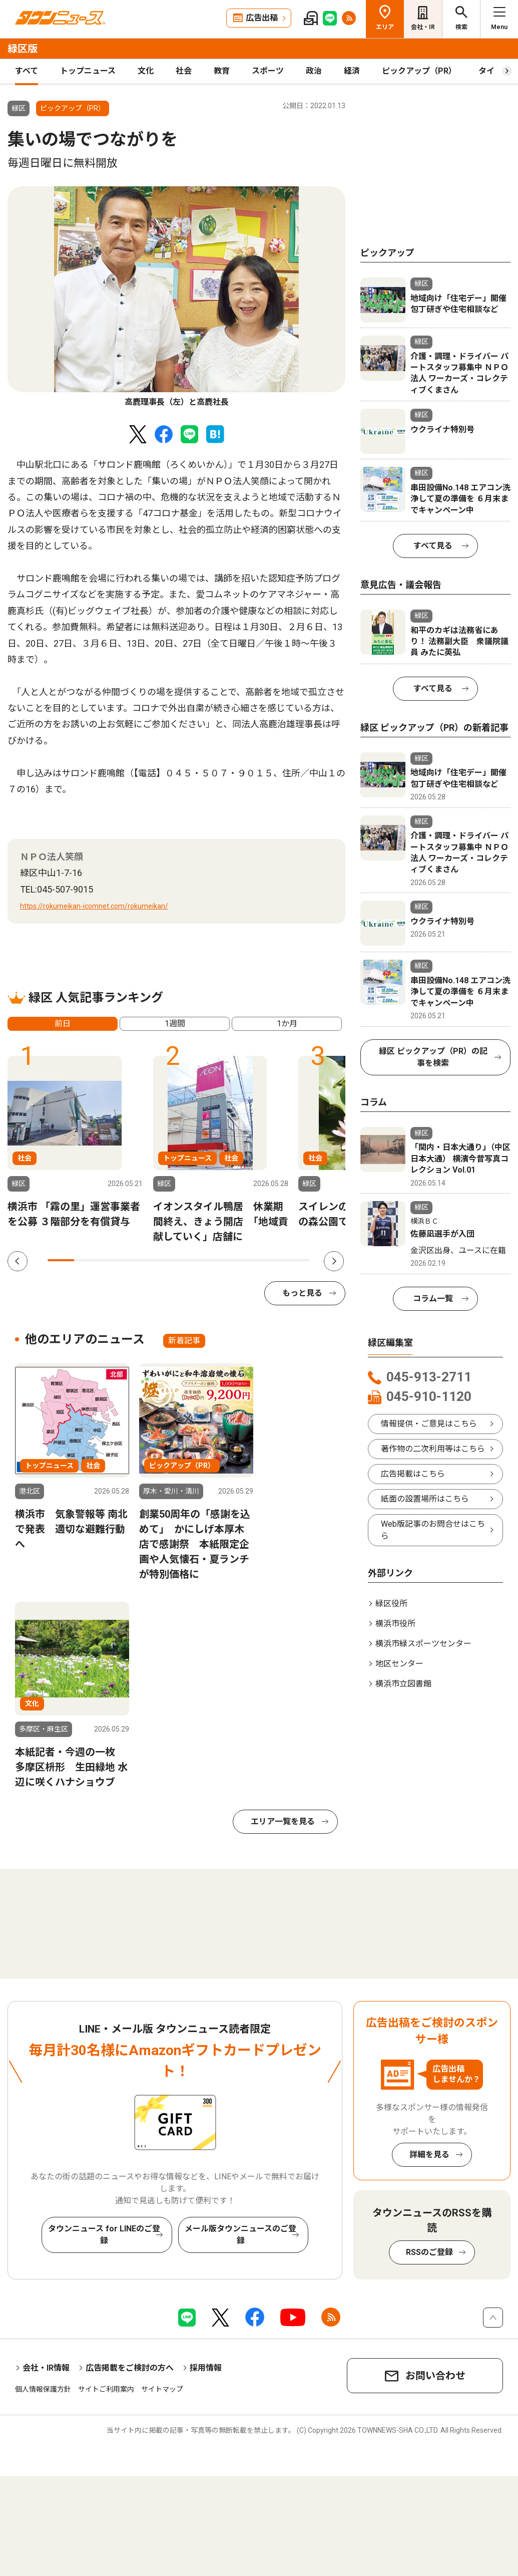 This screenshot has width=518, height=2576. What do you see at coordinates (352, 71) in the screenshot?
I see `経済` at bounding box center [352, 71].